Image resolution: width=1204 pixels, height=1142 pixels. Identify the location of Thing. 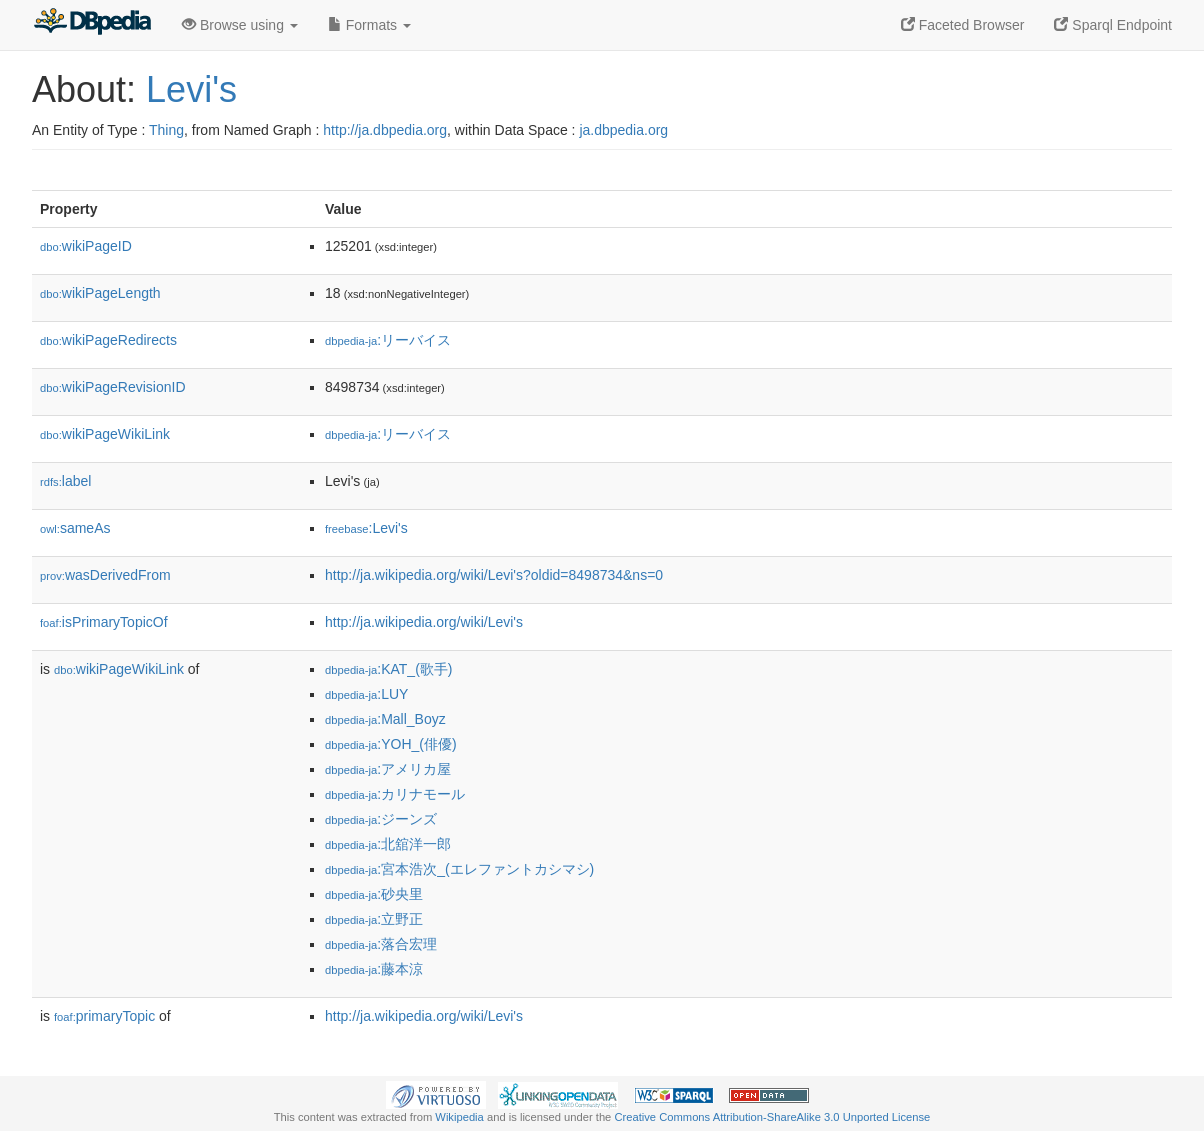
(166, 130).